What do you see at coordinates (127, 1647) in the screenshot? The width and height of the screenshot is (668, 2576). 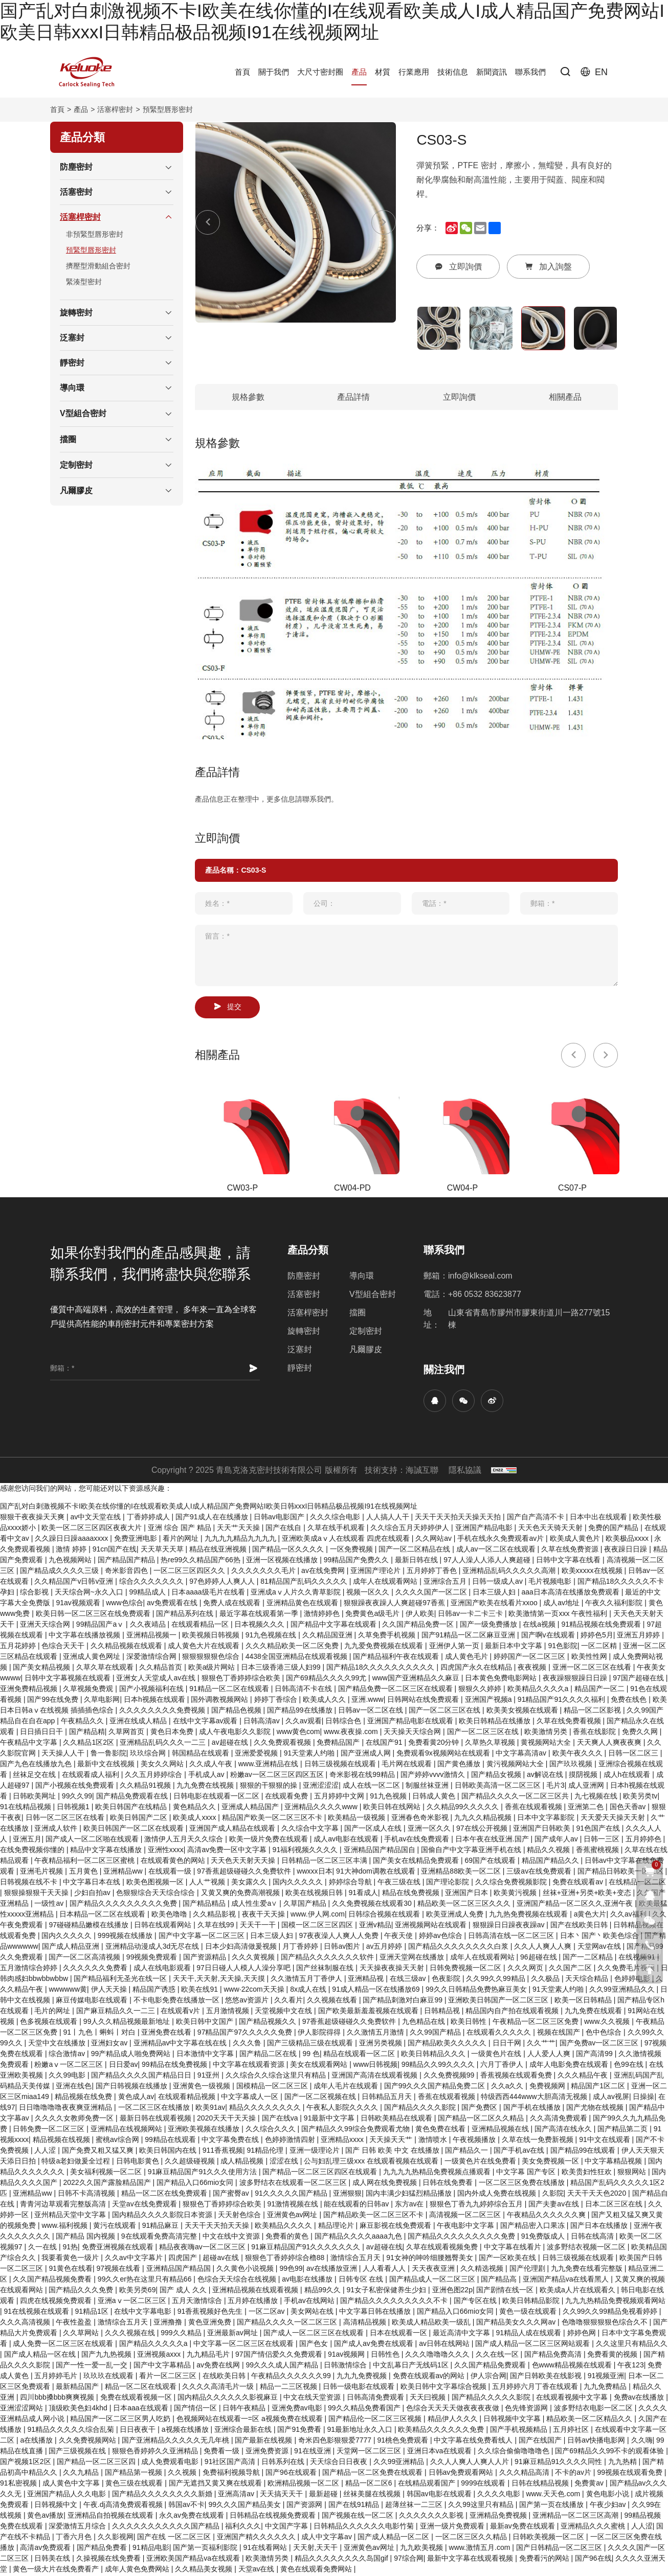 I see `久久精品视频在线观看` at bounding box center [127, 1647].